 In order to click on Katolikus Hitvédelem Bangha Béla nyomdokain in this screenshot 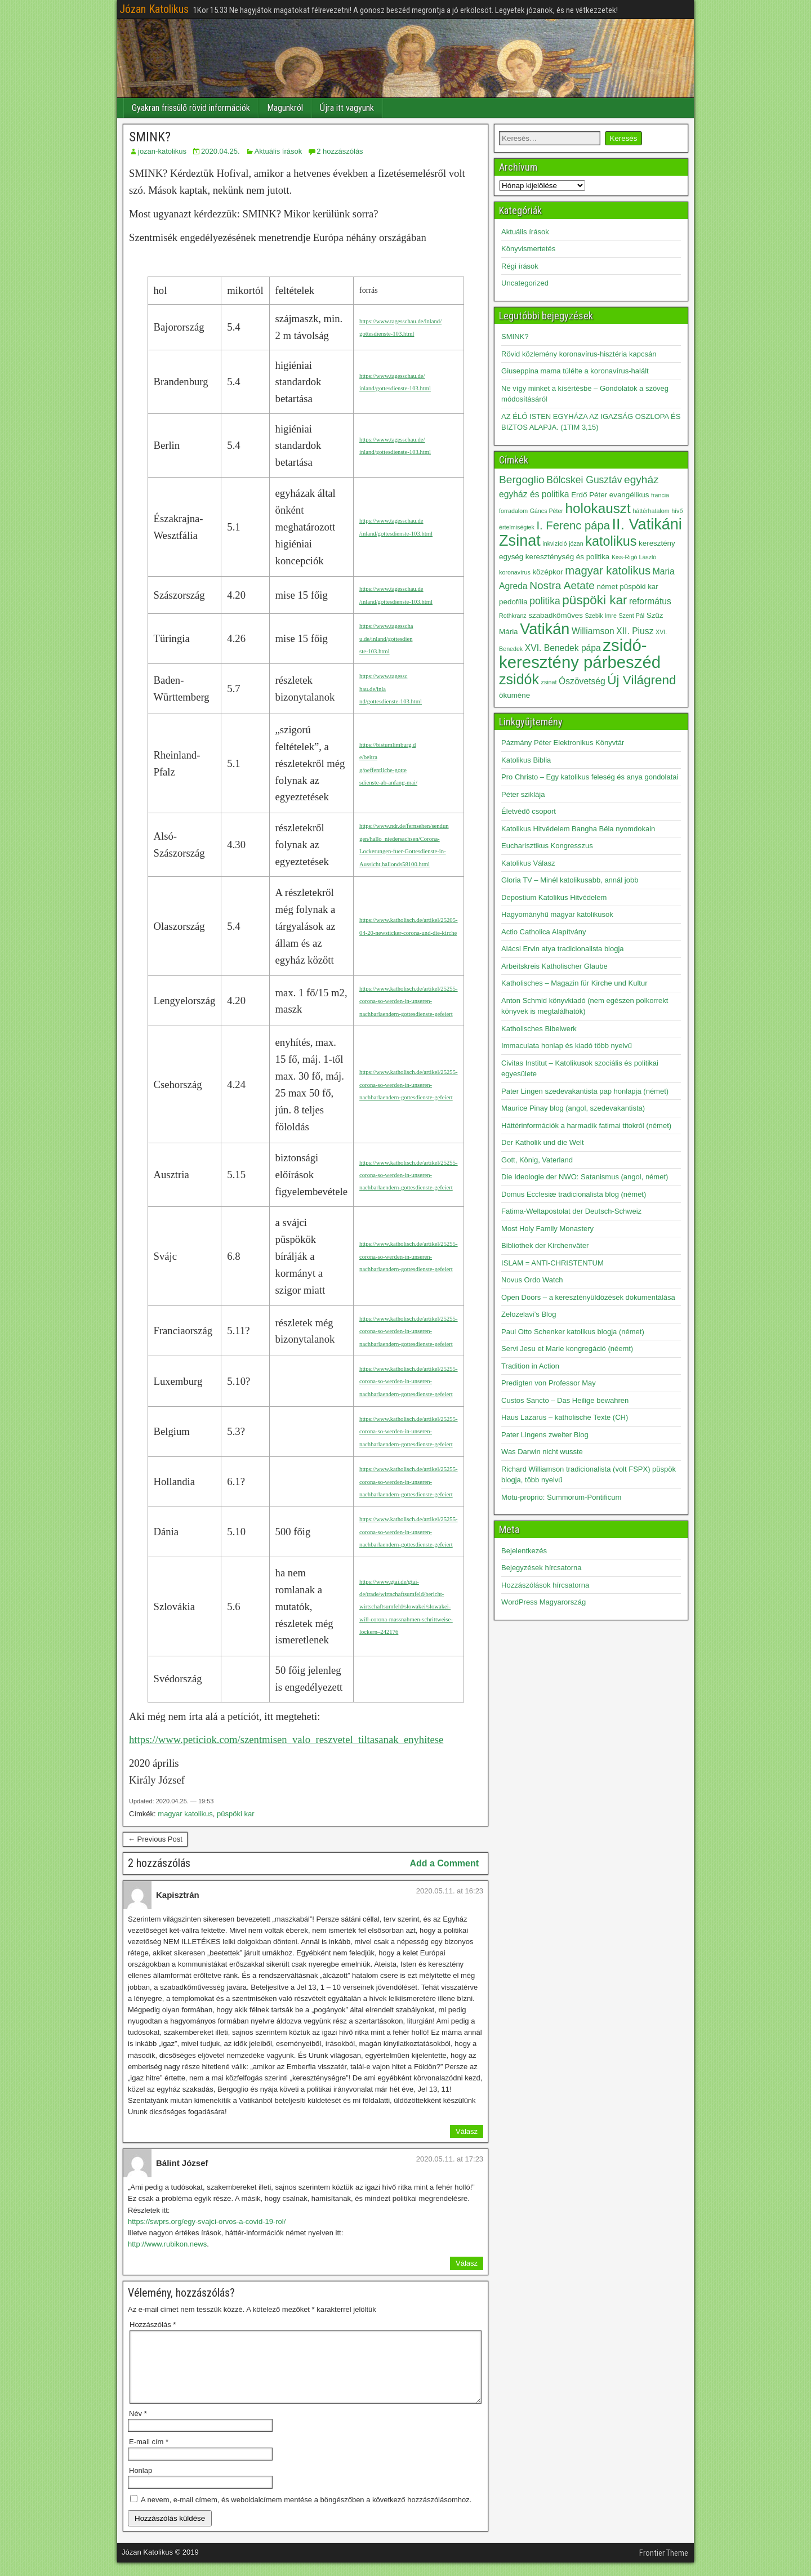, I will do `click(578, 829)`.